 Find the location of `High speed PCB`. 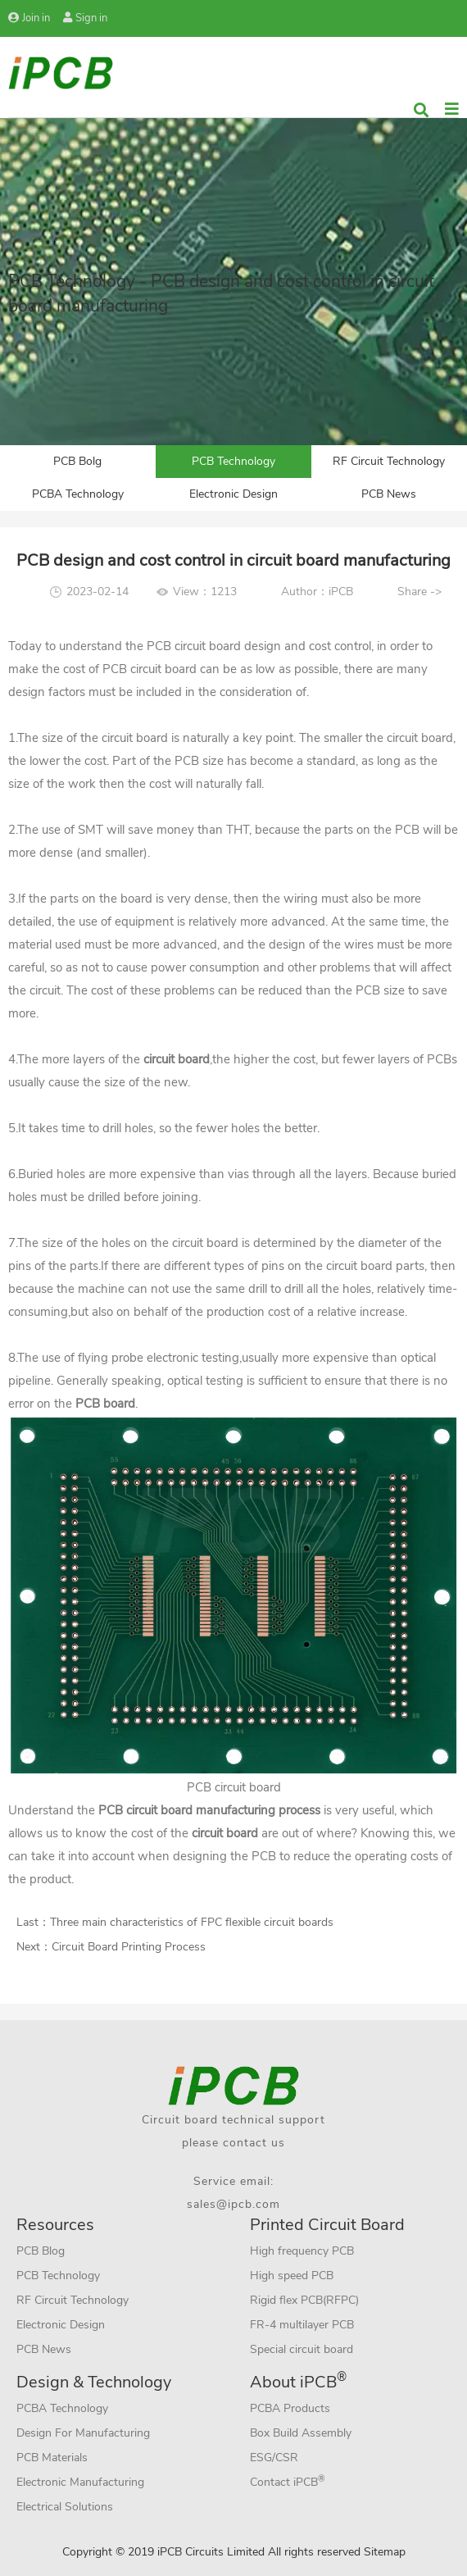

High speed PCB is located at coordinates (291, 2275).